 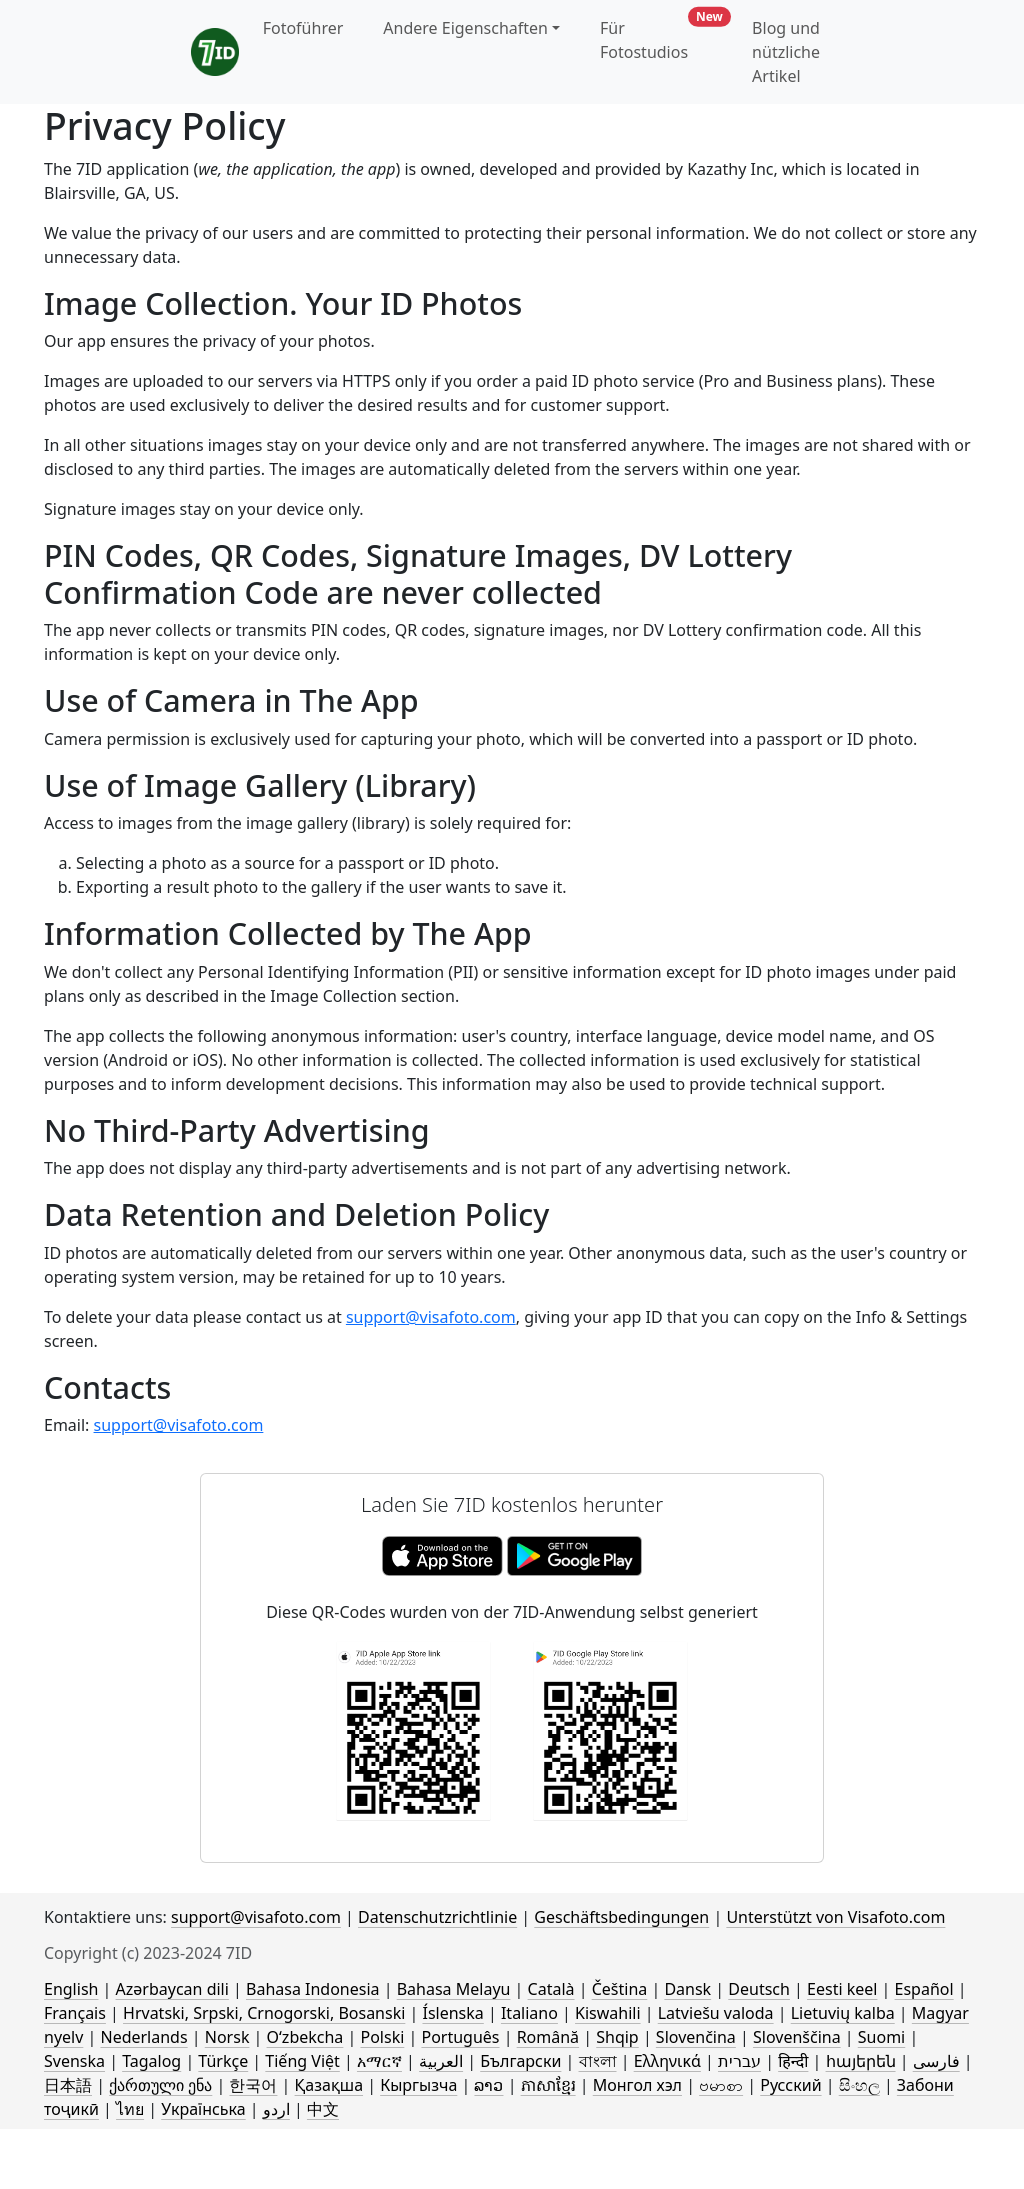 I want to click on ქართული ენა, so click(x=160, y=2085).